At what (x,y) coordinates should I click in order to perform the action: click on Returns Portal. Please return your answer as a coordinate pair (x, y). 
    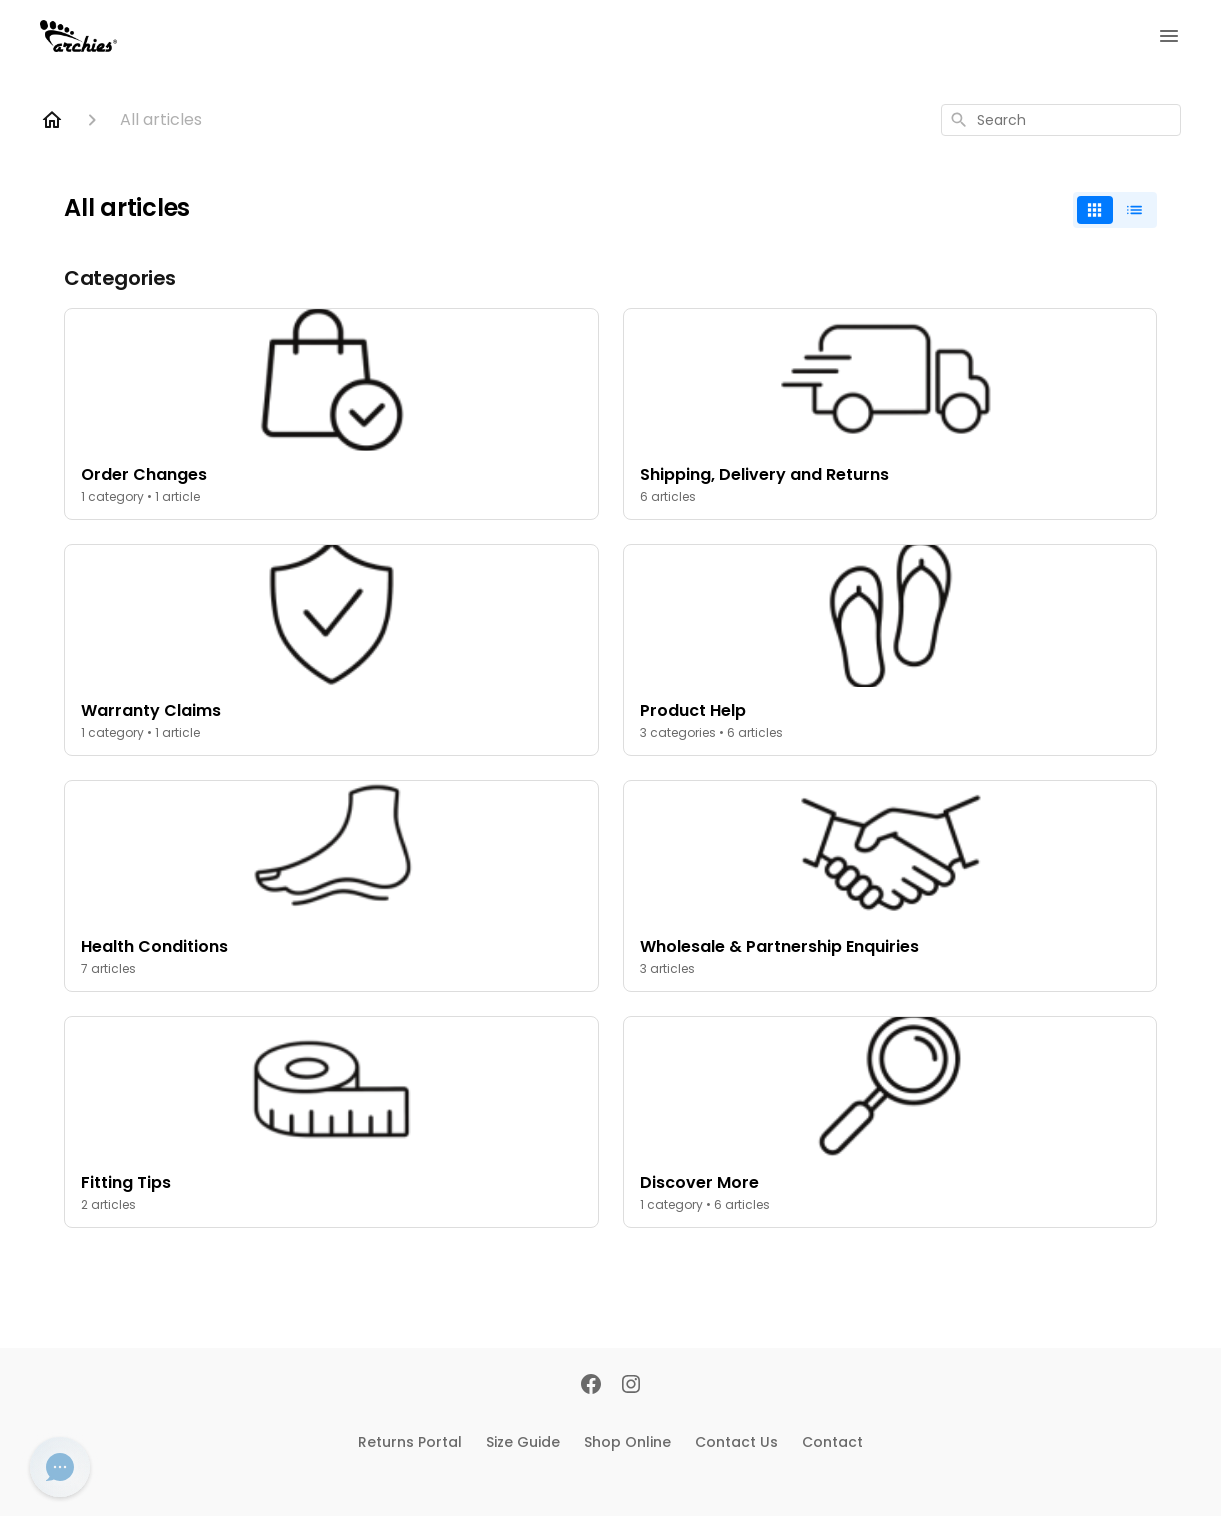
    Looking at the image, I should click on (410, 1442).